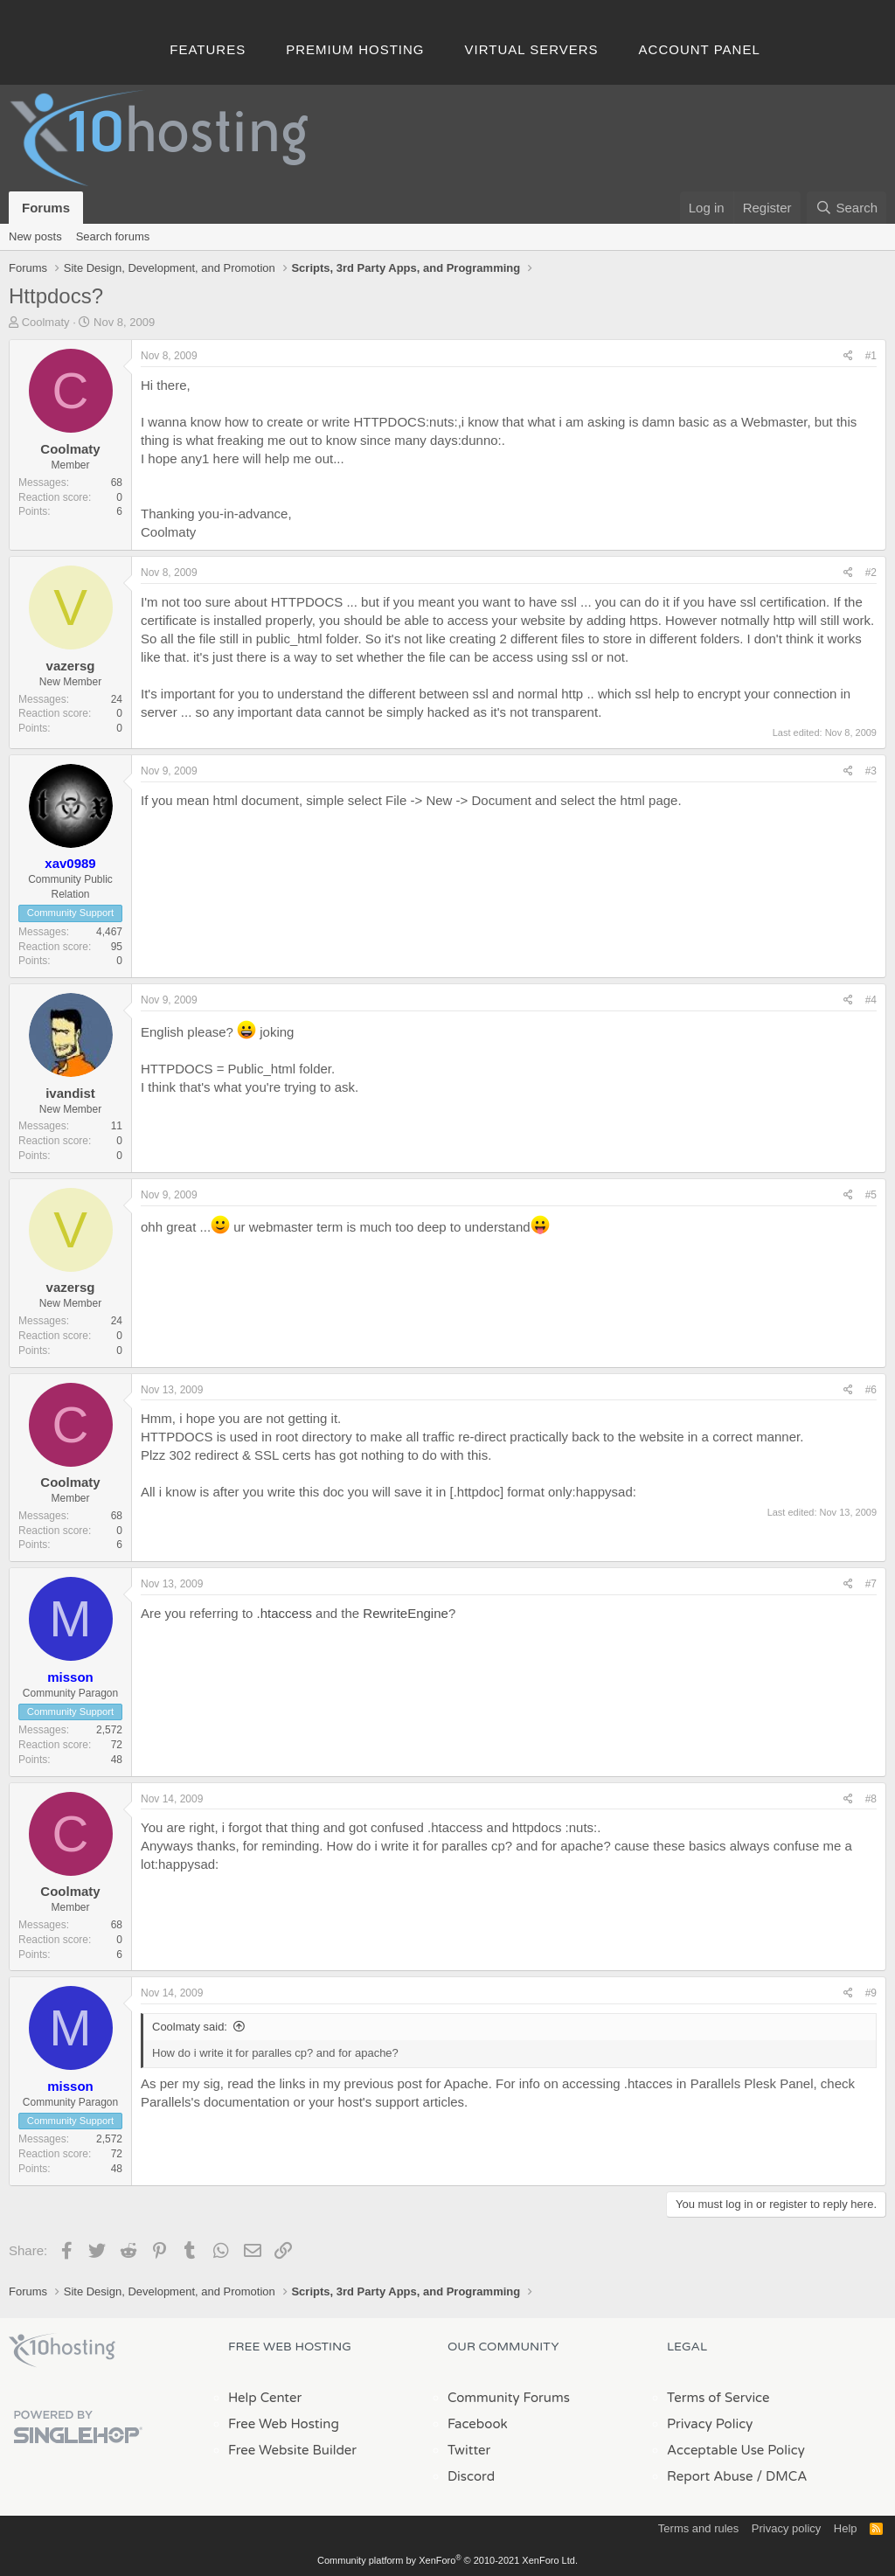  What do you see at coordinates (871, 1390) in the screenshot?
I see `#6` at bounding box center [871, 1390].